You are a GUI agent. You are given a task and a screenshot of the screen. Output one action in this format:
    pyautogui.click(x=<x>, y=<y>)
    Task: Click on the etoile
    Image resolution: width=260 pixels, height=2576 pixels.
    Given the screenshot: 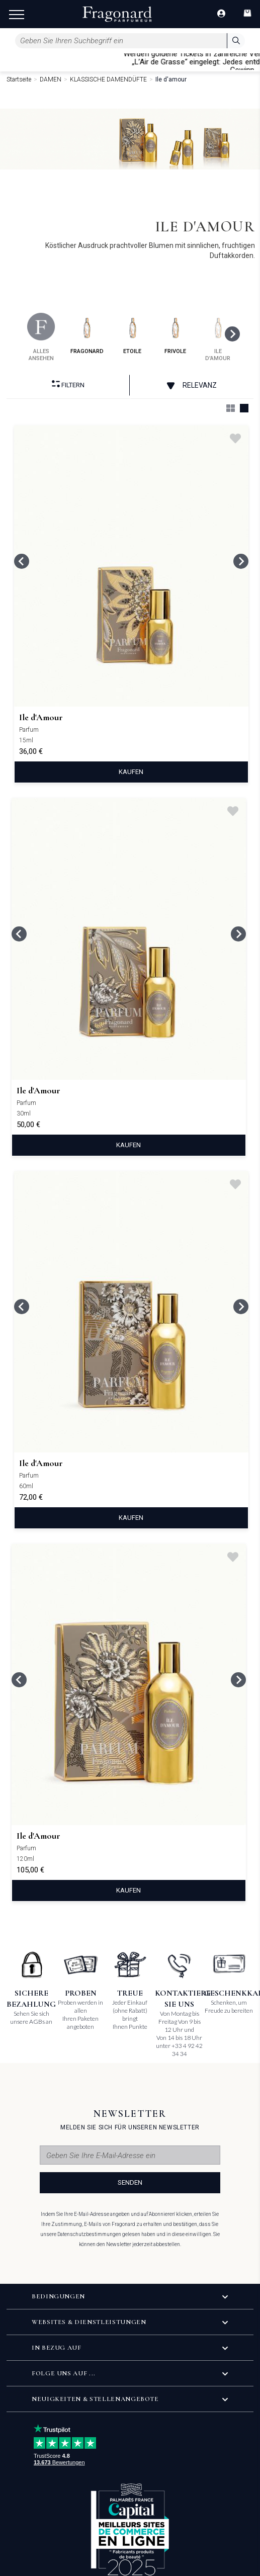 What is the action you would take?
    pyautogui.click(x=132, y=334)
    